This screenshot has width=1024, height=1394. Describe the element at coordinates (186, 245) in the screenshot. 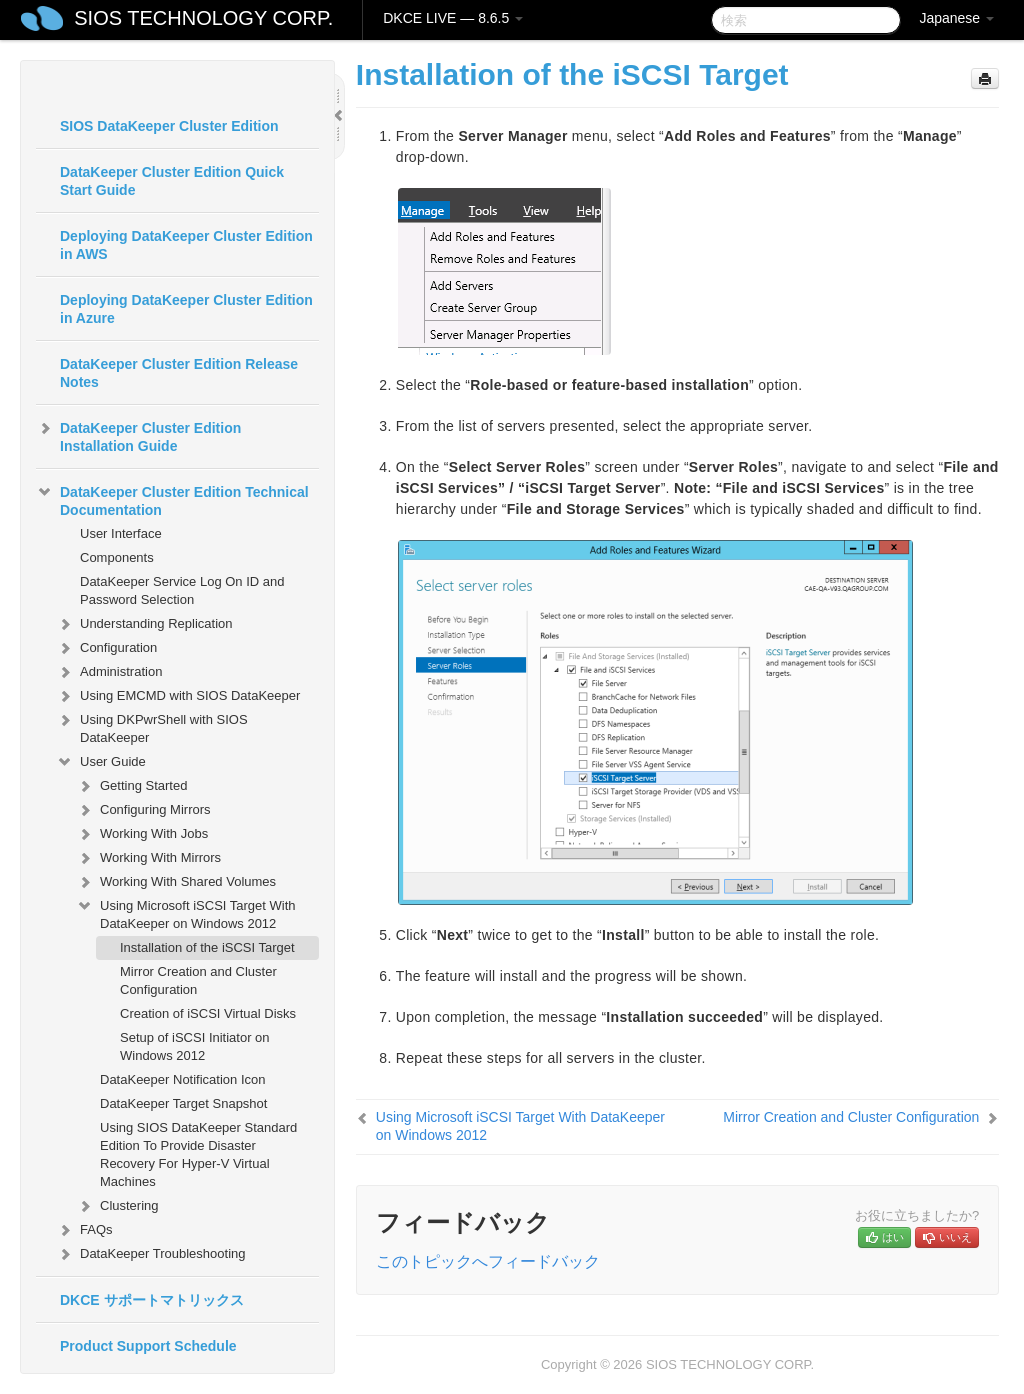

I see `Deploying DataKeeper Cluster Edition in AWS` at that location.